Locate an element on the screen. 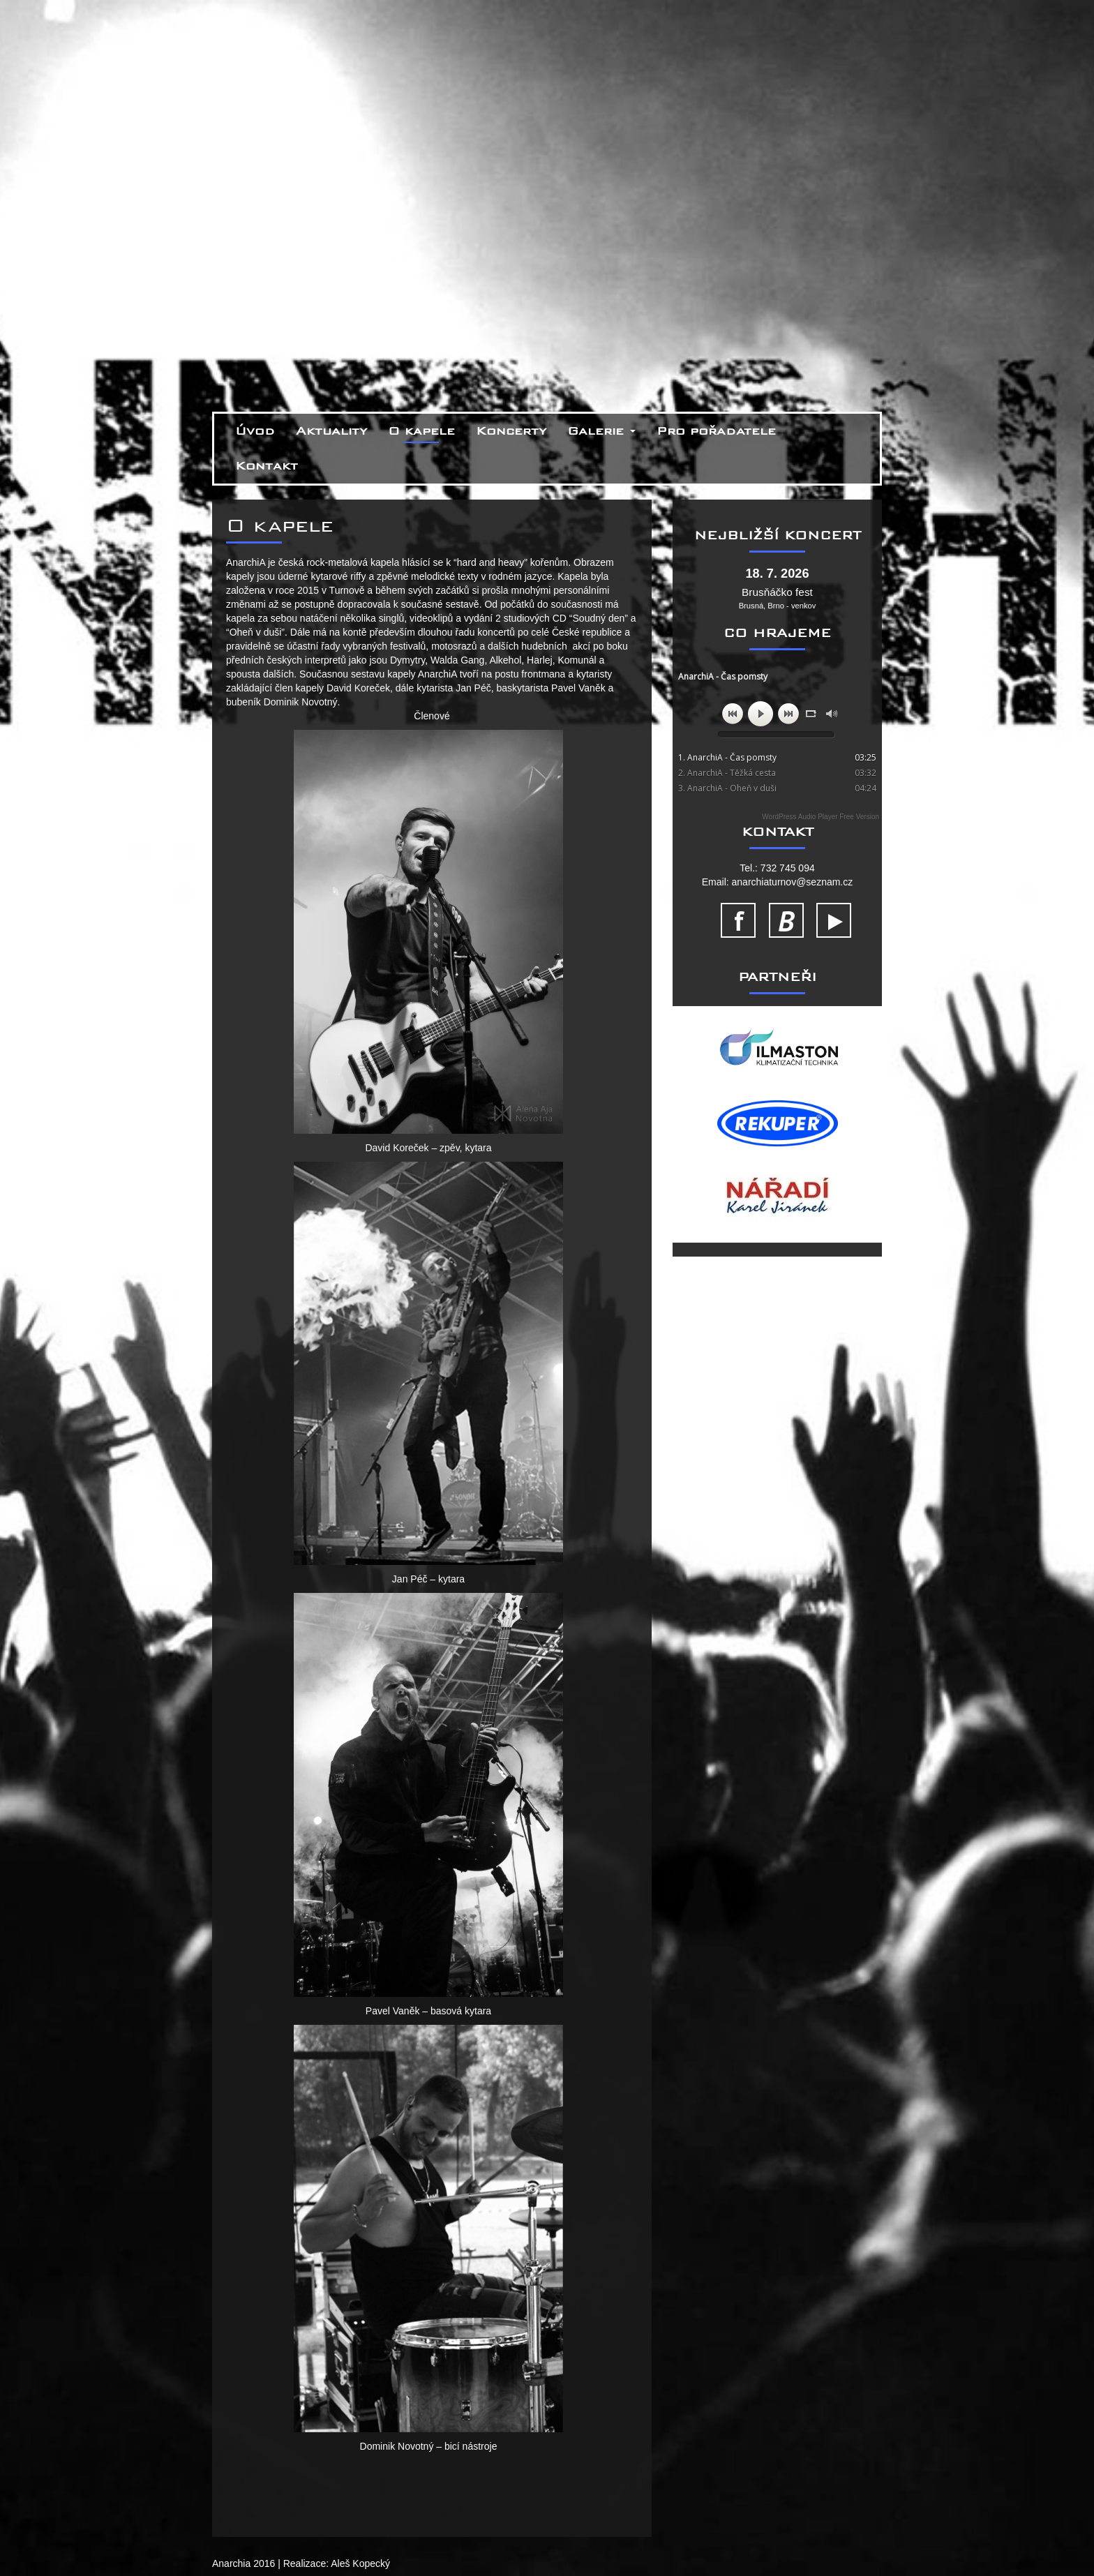 The height and width of the screenshot is (2576, 1094). Úvod is located at coordinates (255, 431).